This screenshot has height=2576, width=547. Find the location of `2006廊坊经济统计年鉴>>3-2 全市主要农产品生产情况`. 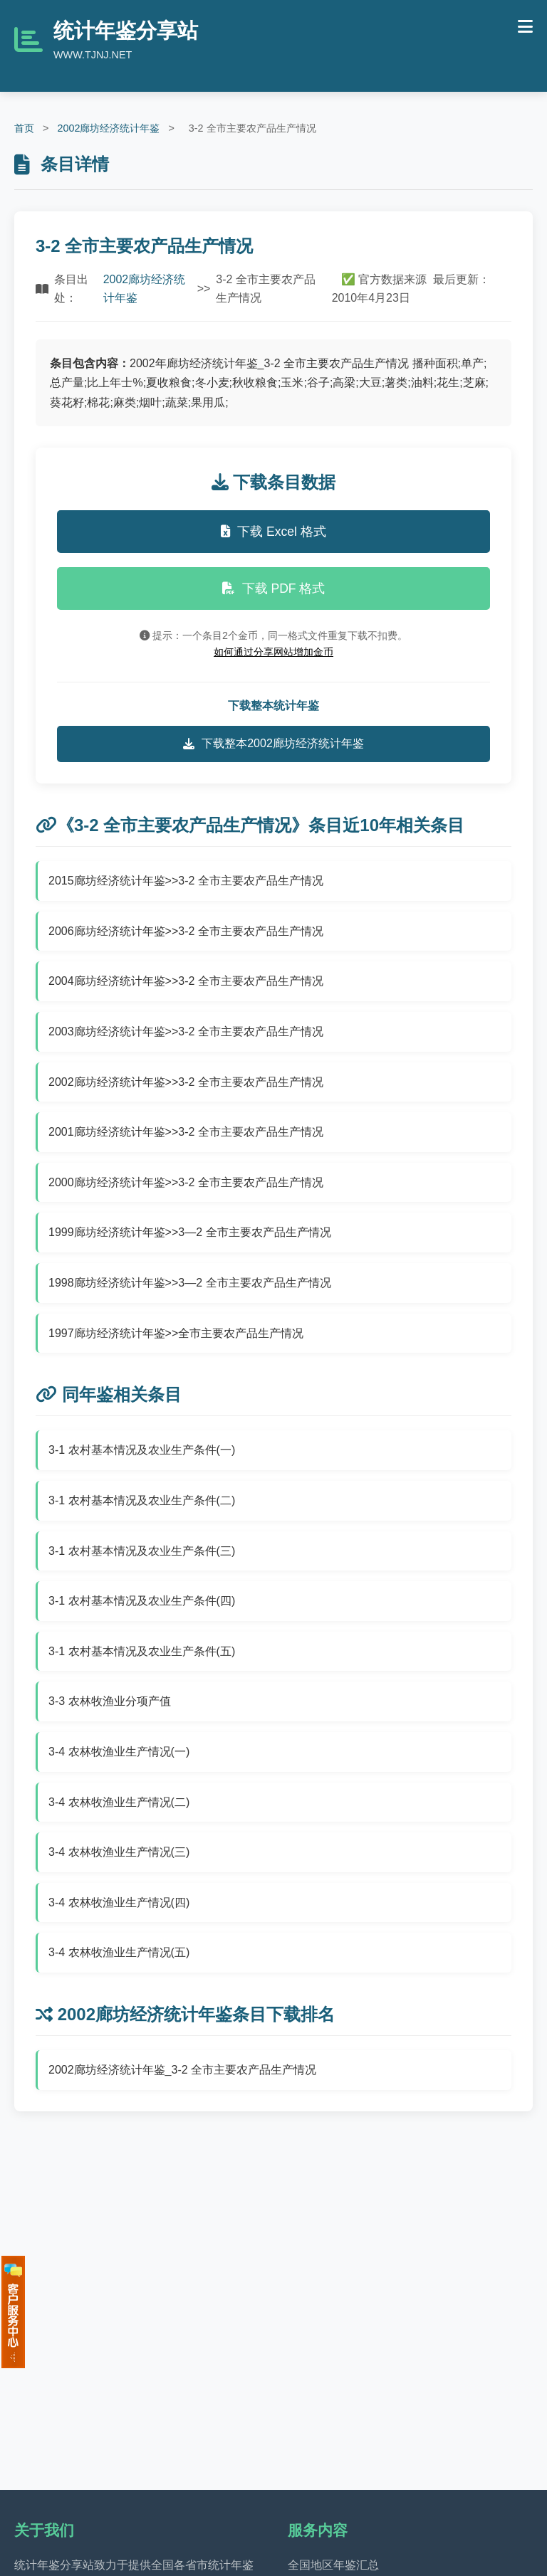

2006廊坊经济统计年鉴>>3-2 全市主要农产品生产情况 is located at coordinates (185, 931).